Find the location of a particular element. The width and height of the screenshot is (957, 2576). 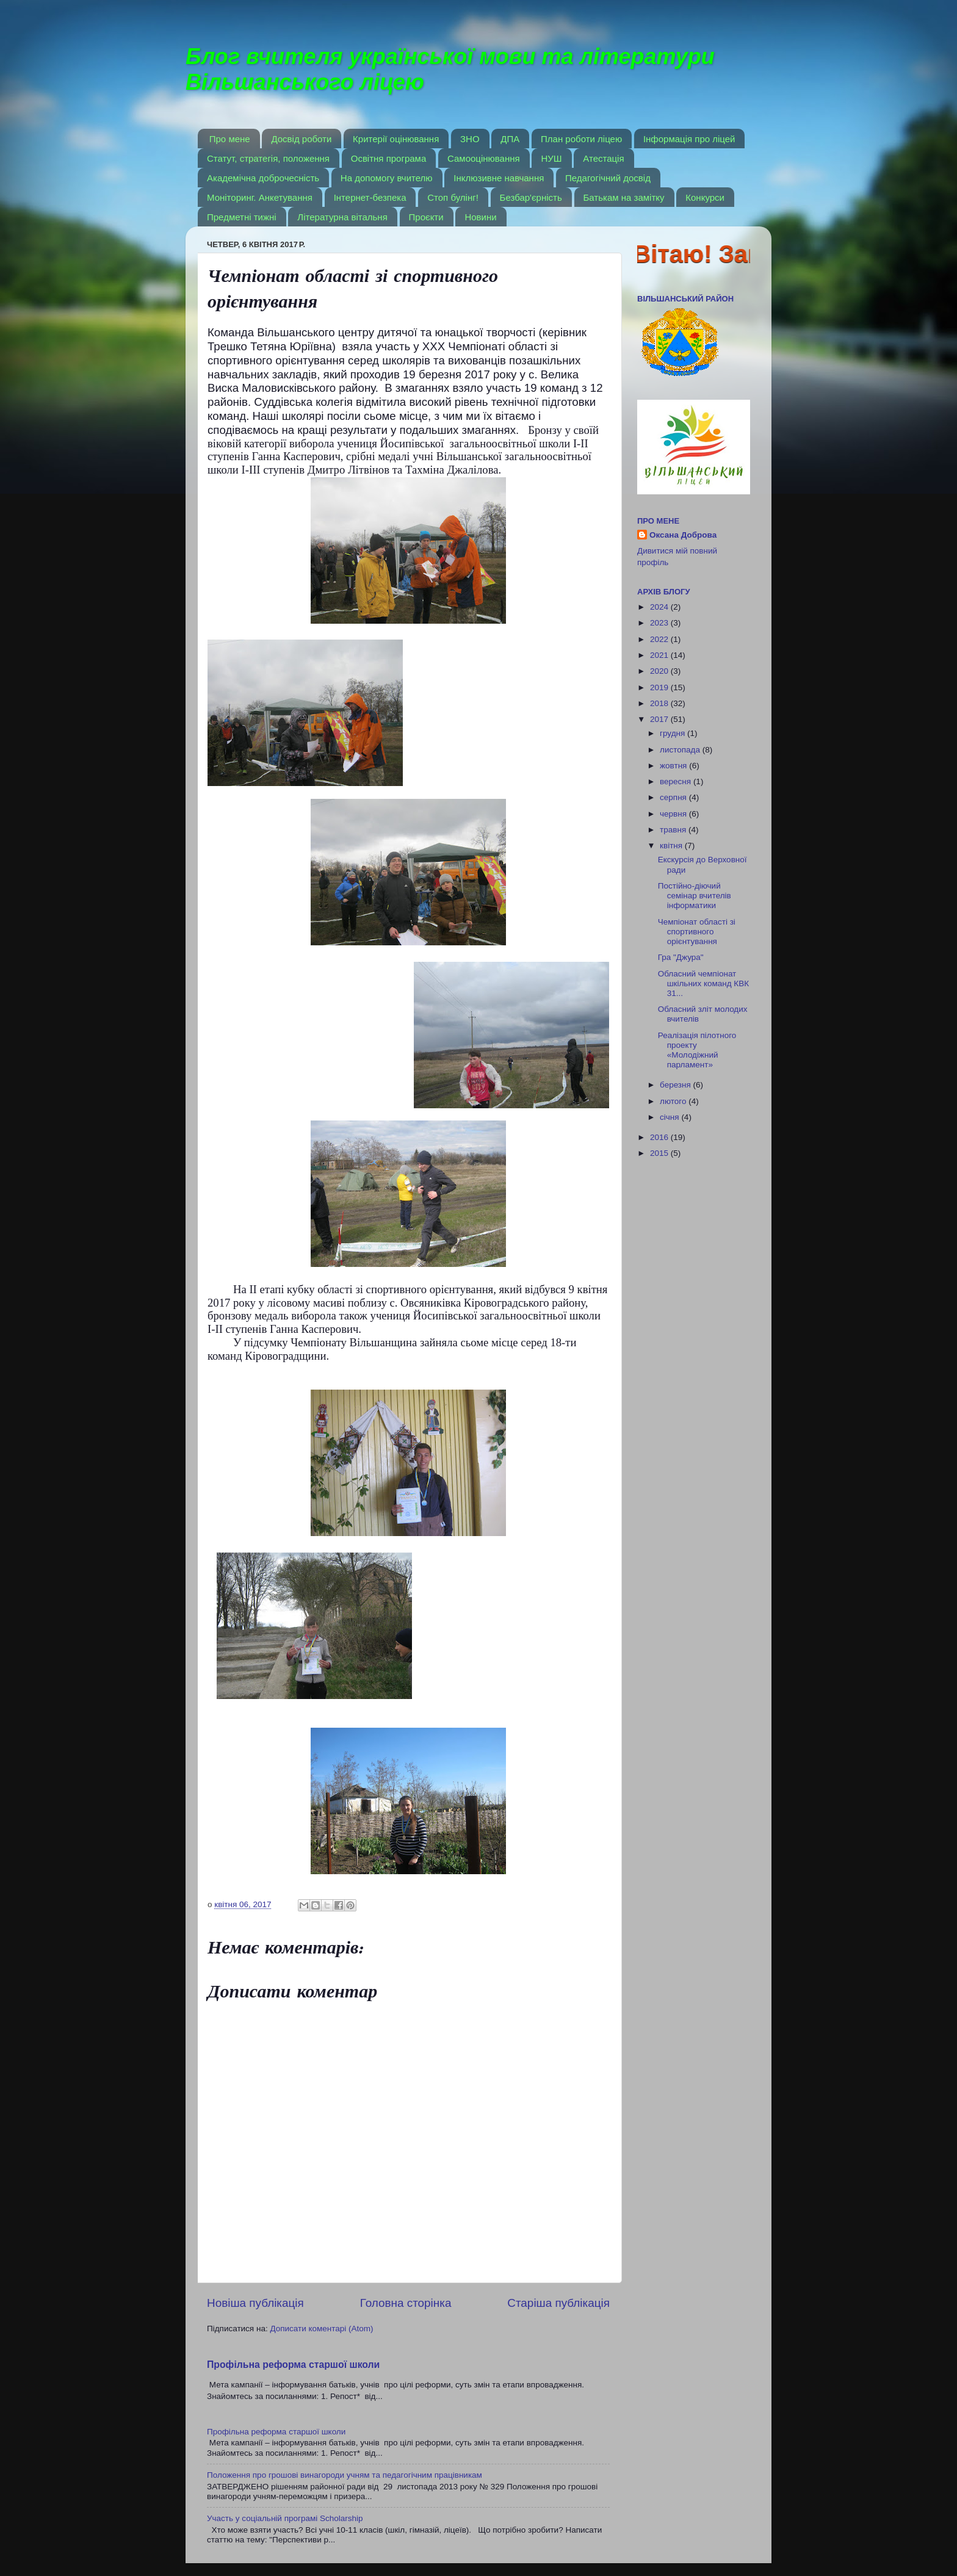

червня is located at coordinates (674, 813).